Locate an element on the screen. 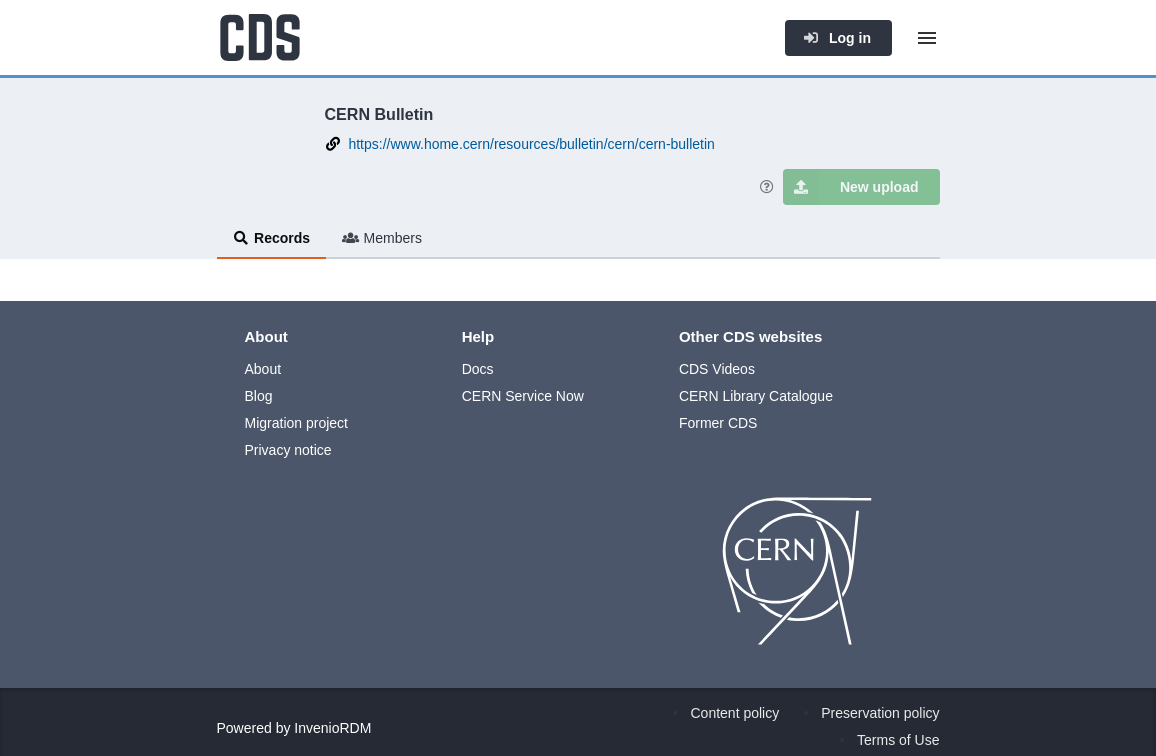  CDS Videos is located at coordinates (717, 369).